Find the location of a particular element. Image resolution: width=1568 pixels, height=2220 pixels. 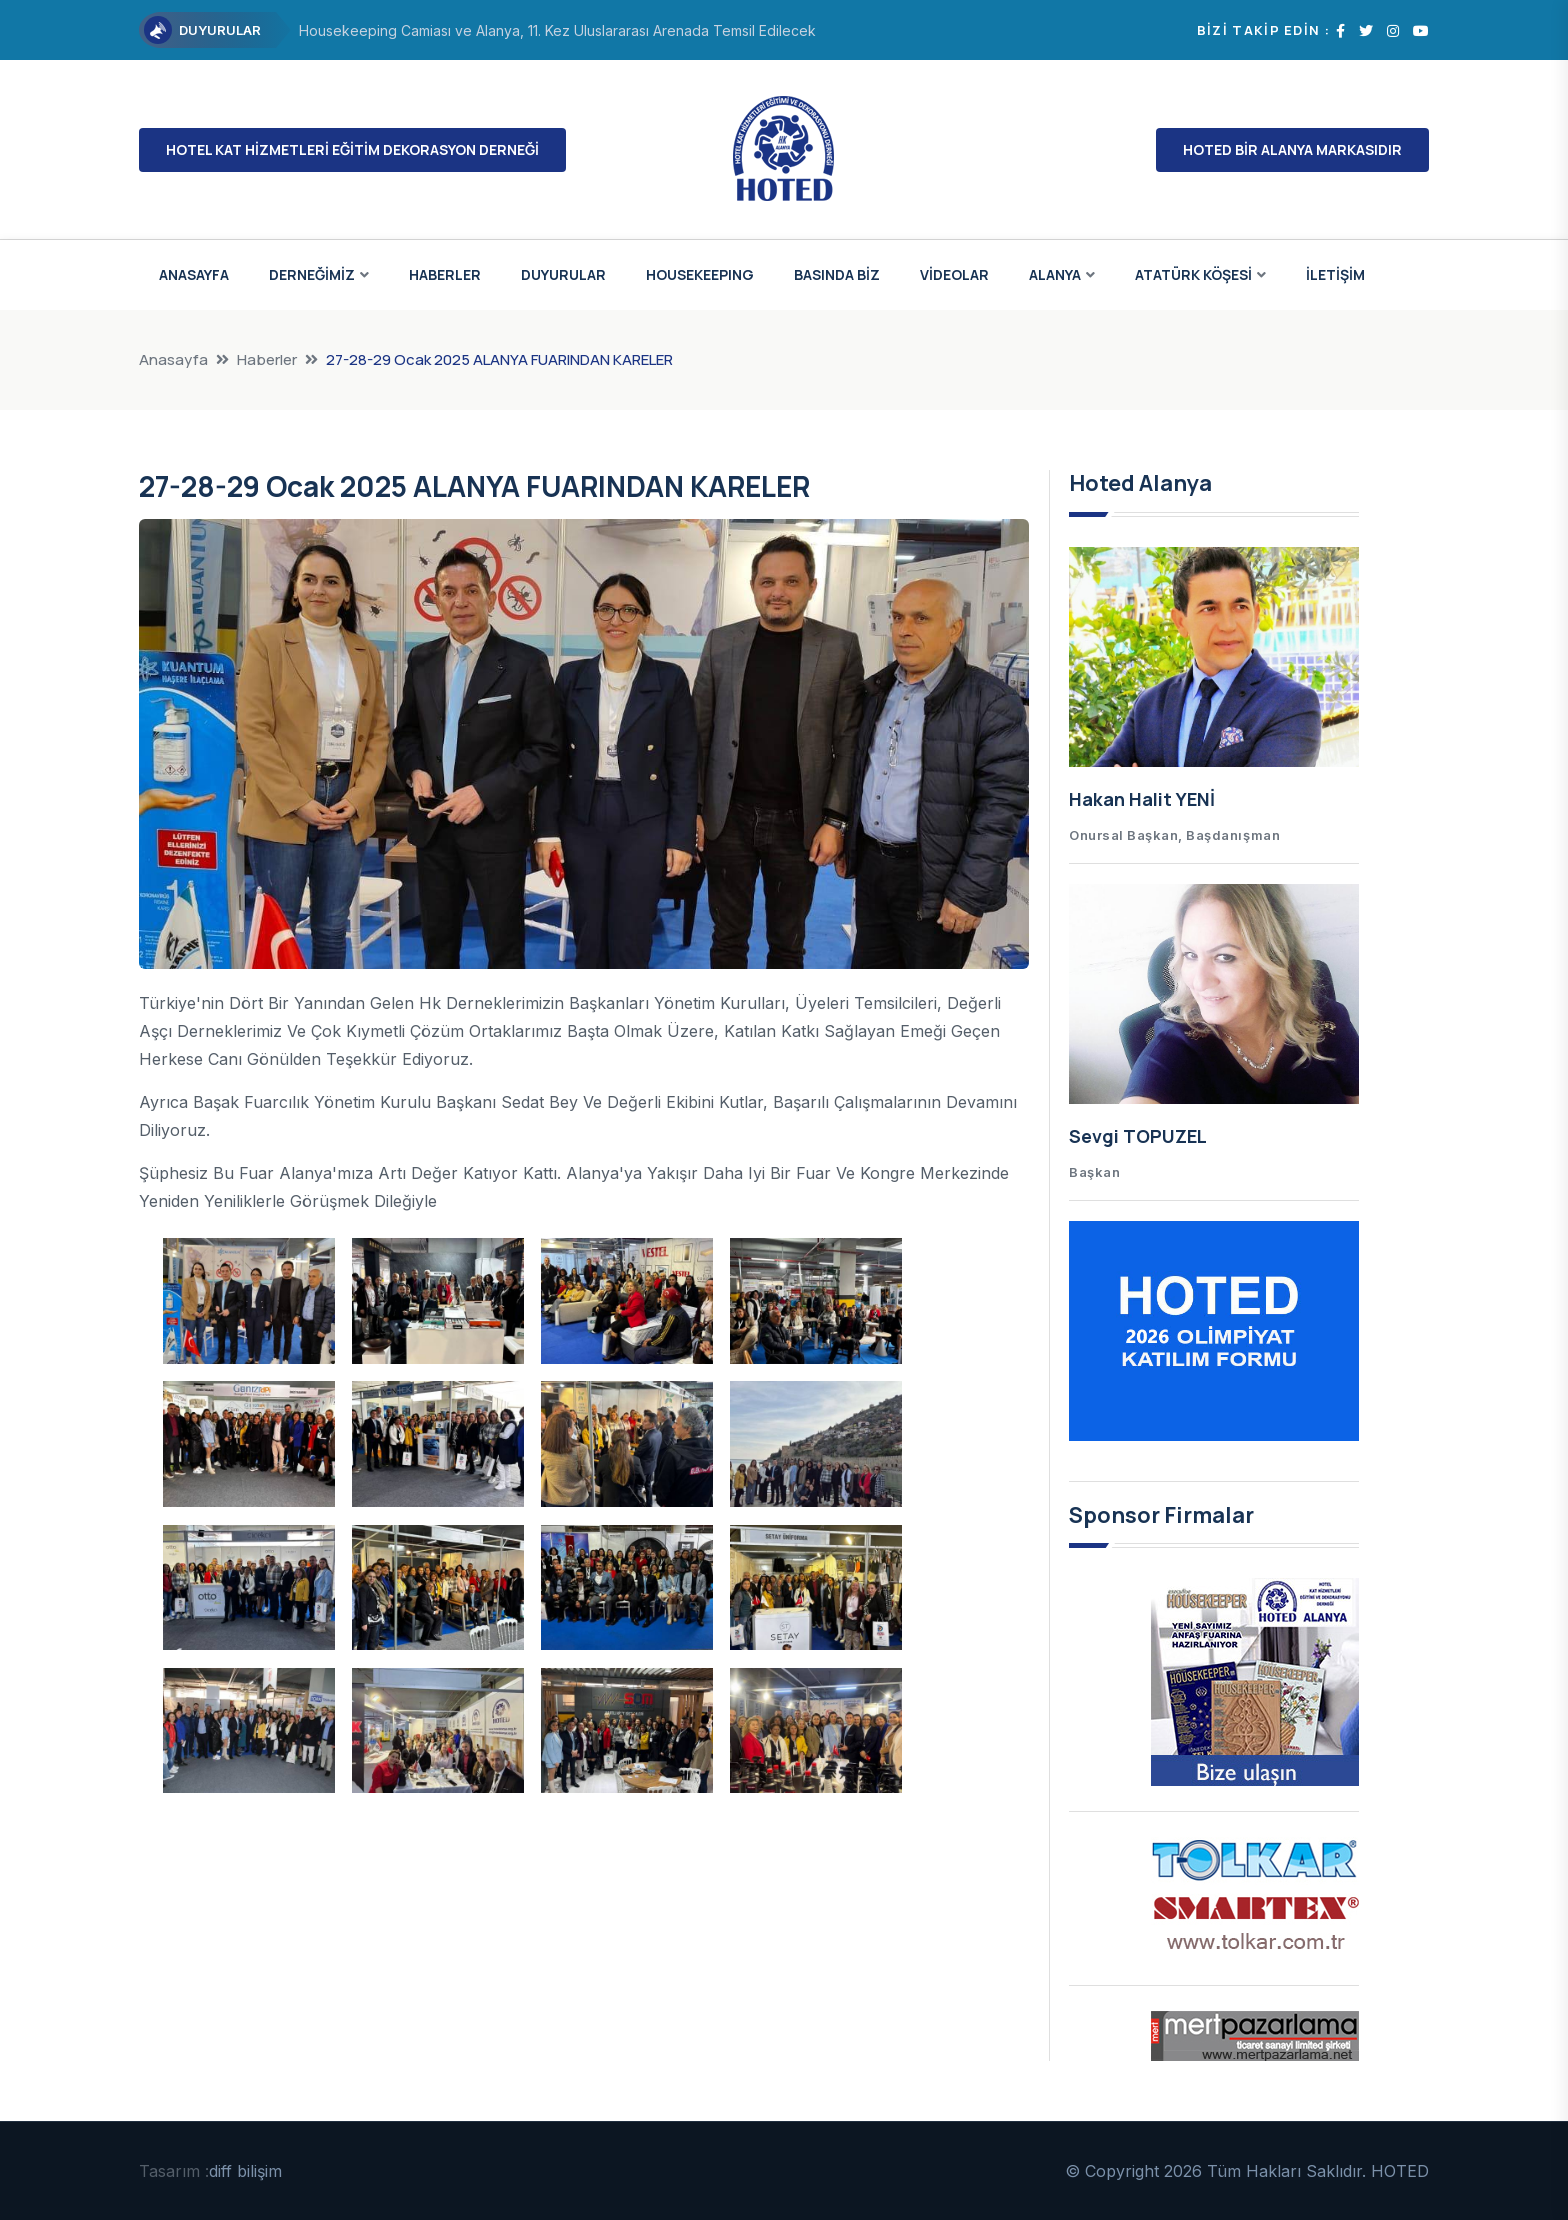

diff bilişim is located at coordinates (245, 2171).